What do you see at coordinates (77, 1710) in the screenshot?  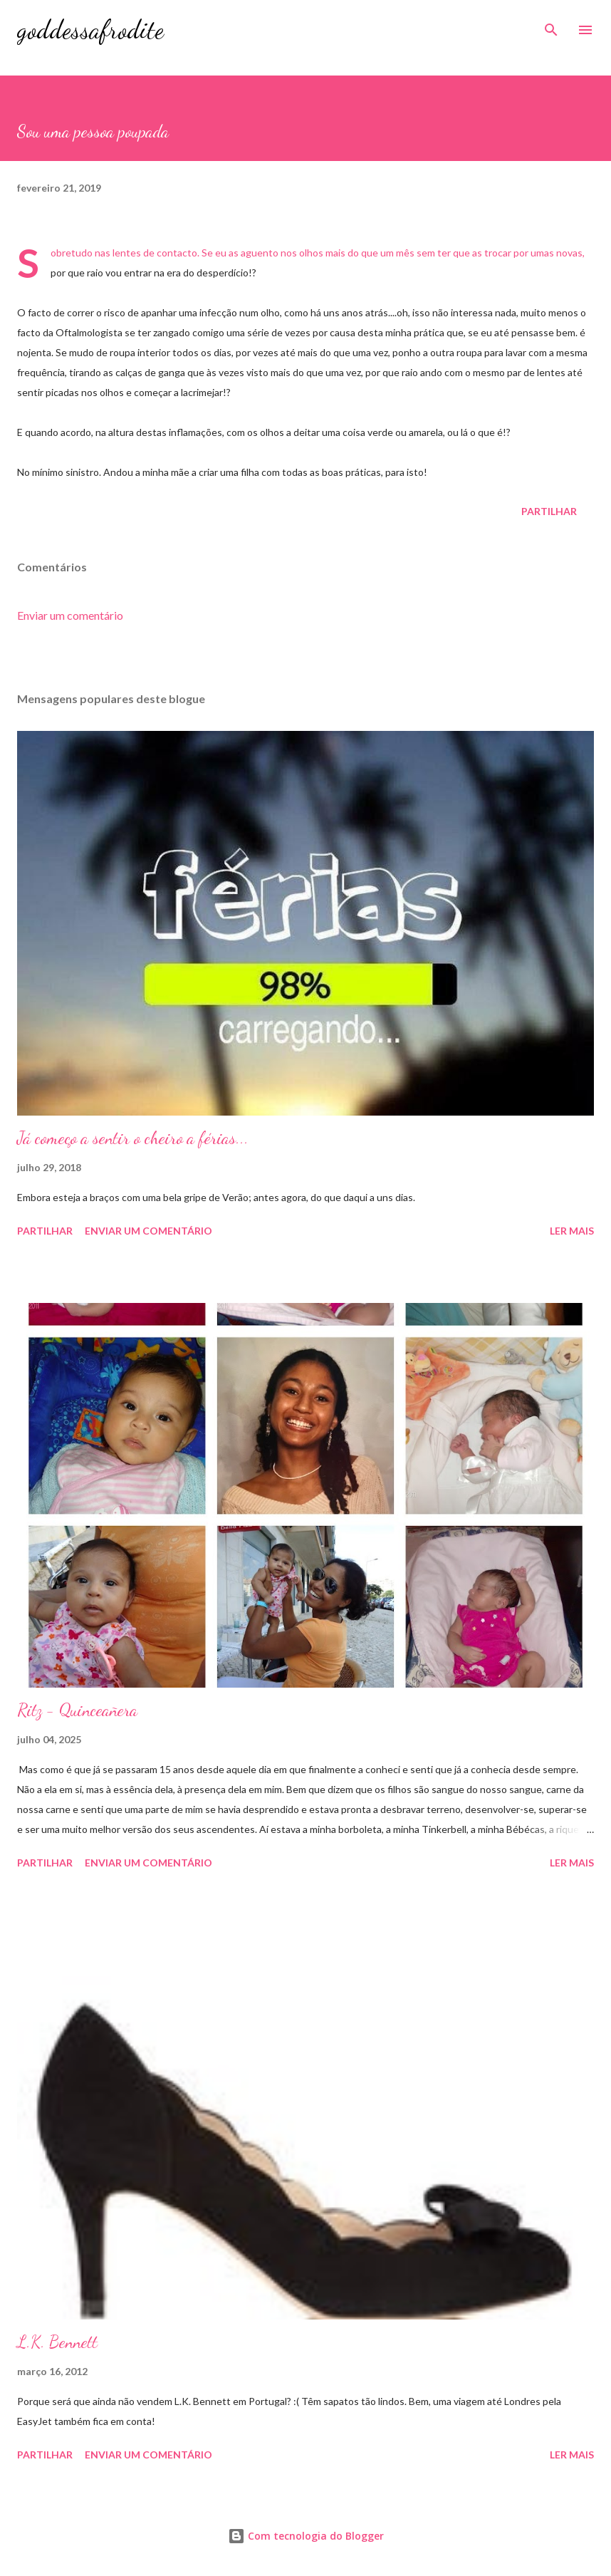 I see `Ritz - Quinceañera` at bounding box center [77, 1710].